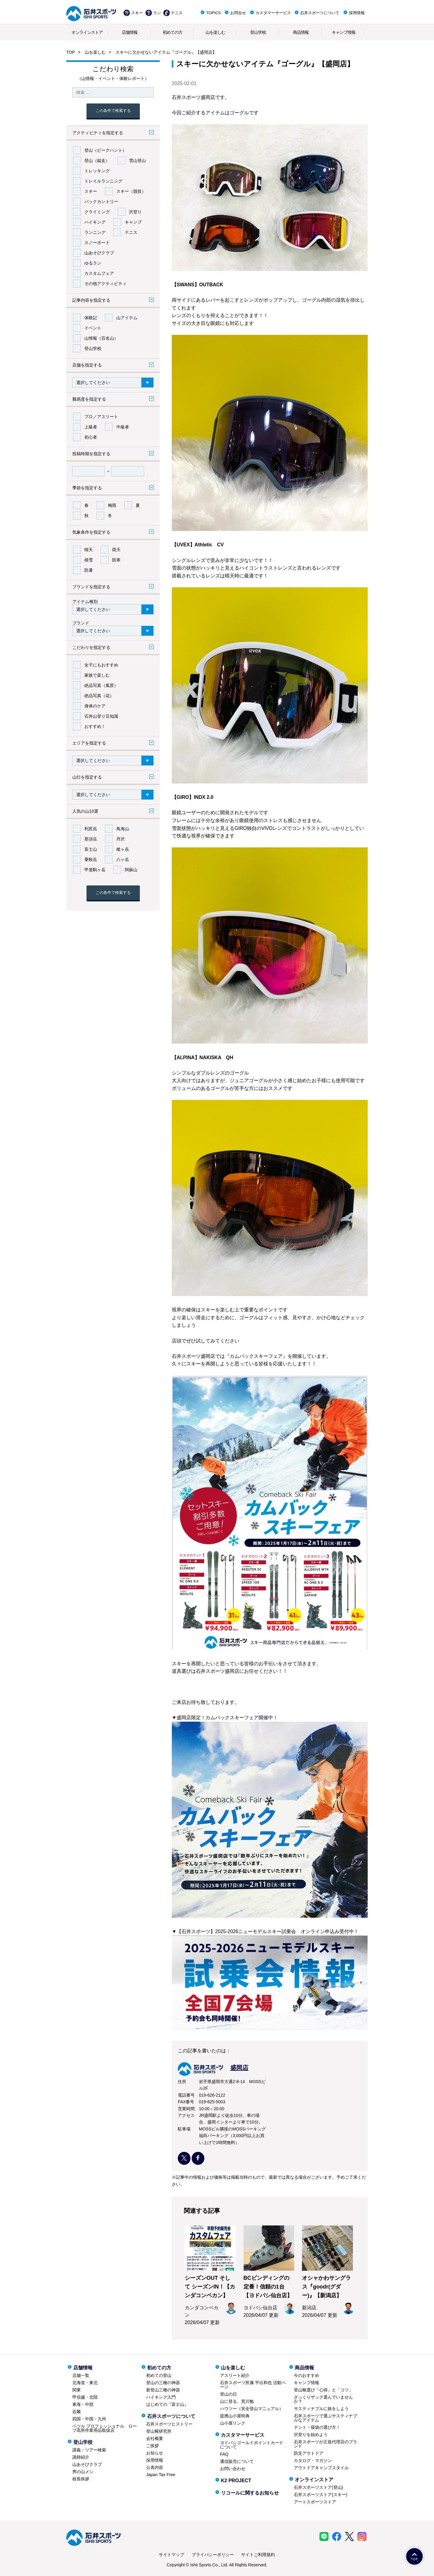 Image resolution: width=434 pixels, height=2576 pixels. Describe the element at coordinates (313, 2460) in the screenshot. I see `カタログ・マガジン` at that location.